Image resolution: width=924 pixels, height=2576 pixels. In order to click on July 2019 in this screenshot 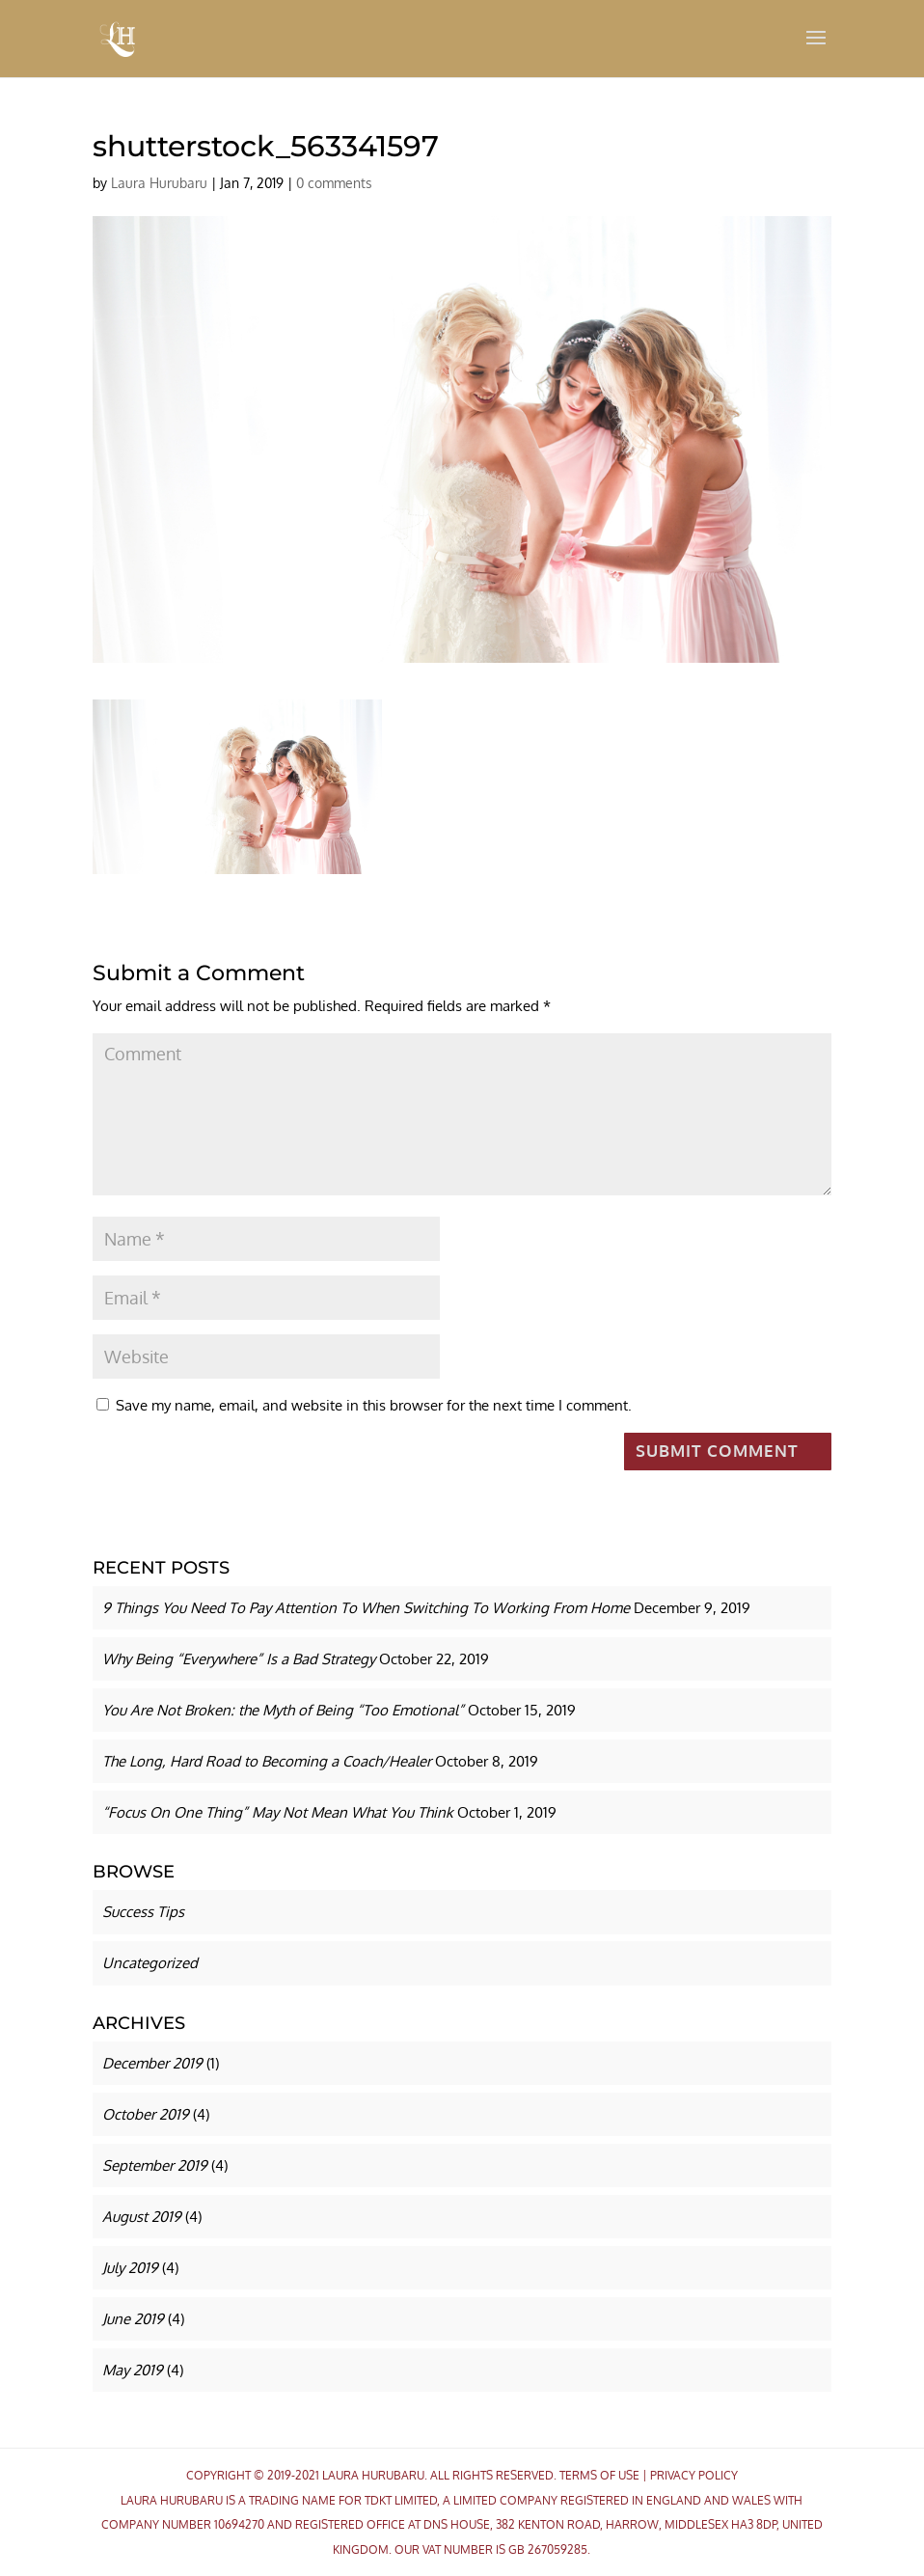, I will do `click(130, 2268)`.